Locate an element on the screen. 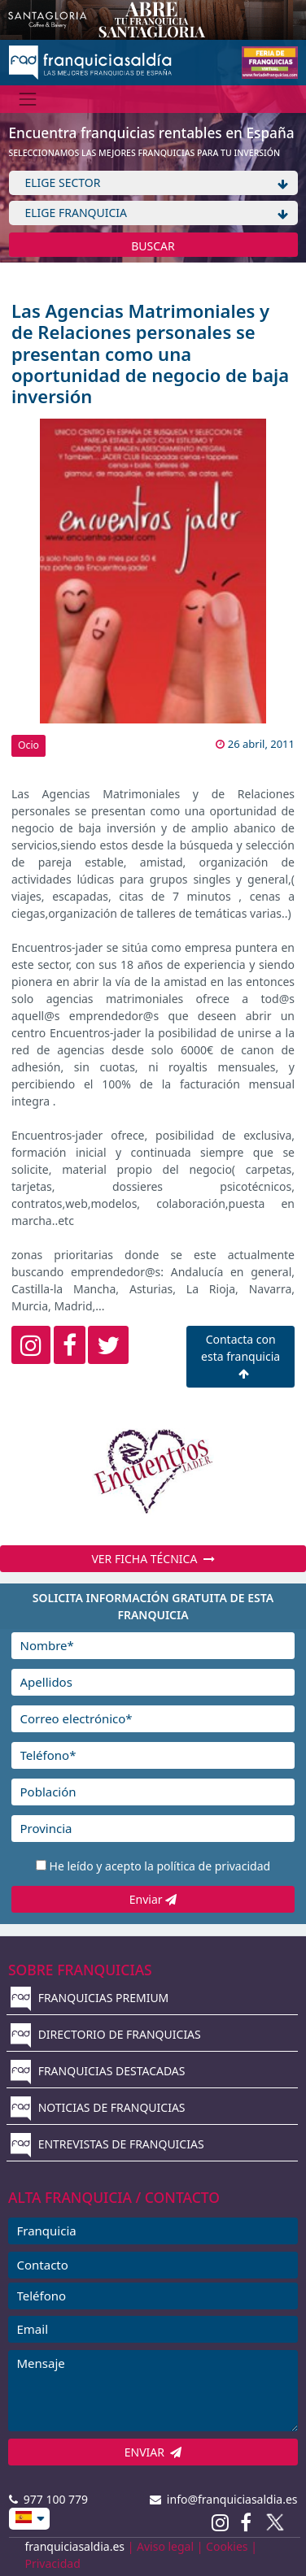  Cookies is located at coordinates (226, 2546).